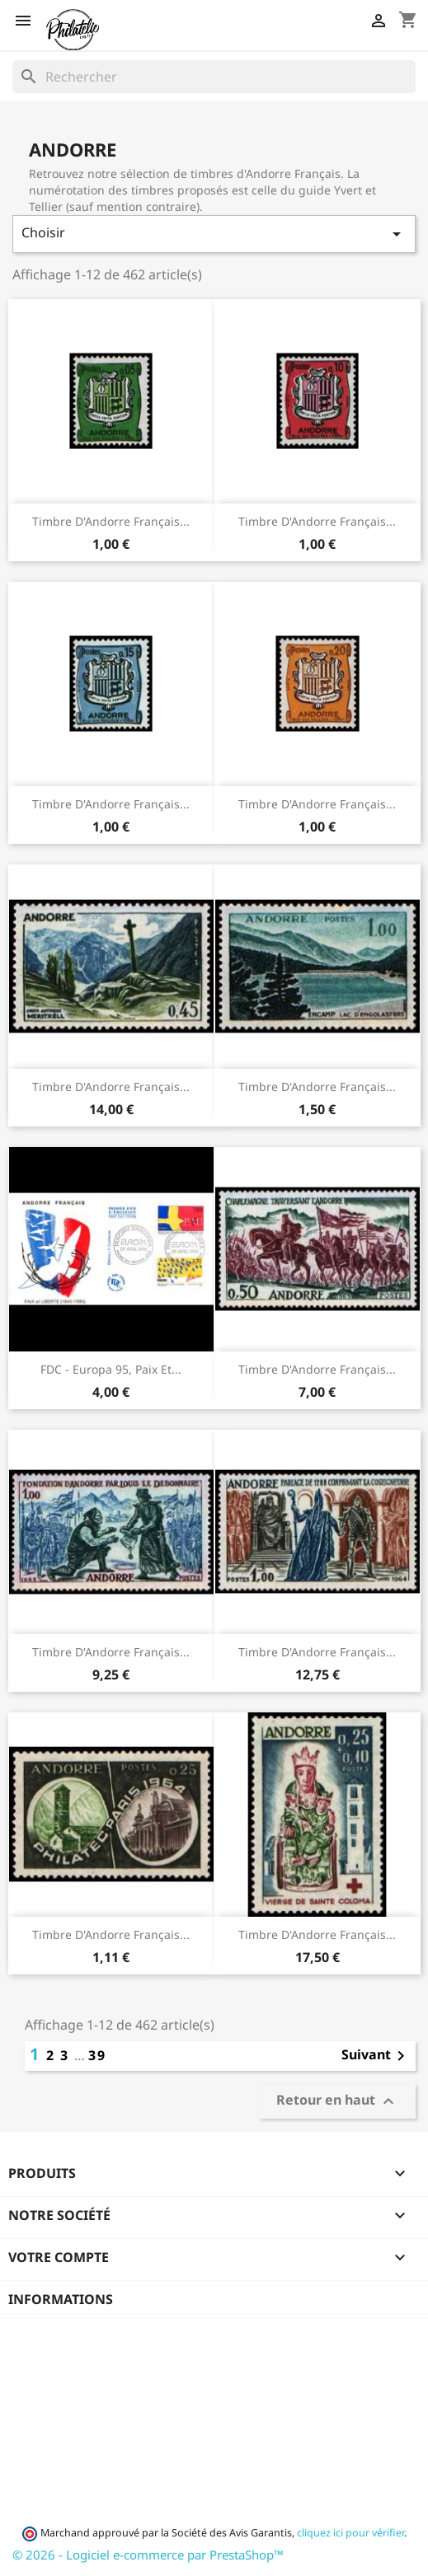  I want to click on © 2026 - Logiciel e-commerce par PrestaShop™, so click(148, 2554).